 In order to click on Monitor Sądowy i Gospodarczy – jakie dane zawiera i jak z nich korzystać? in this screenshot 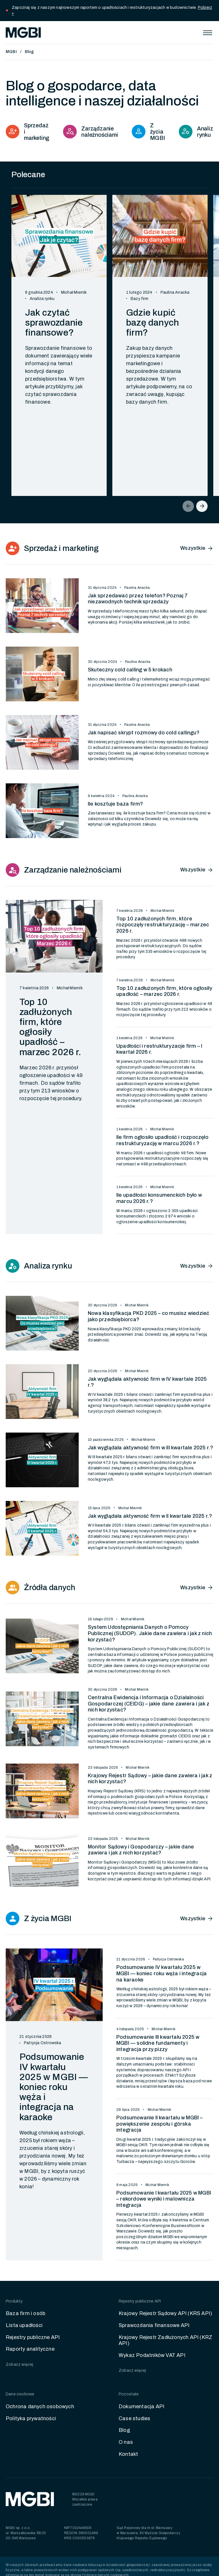, I will do `click(141, 1850)`.